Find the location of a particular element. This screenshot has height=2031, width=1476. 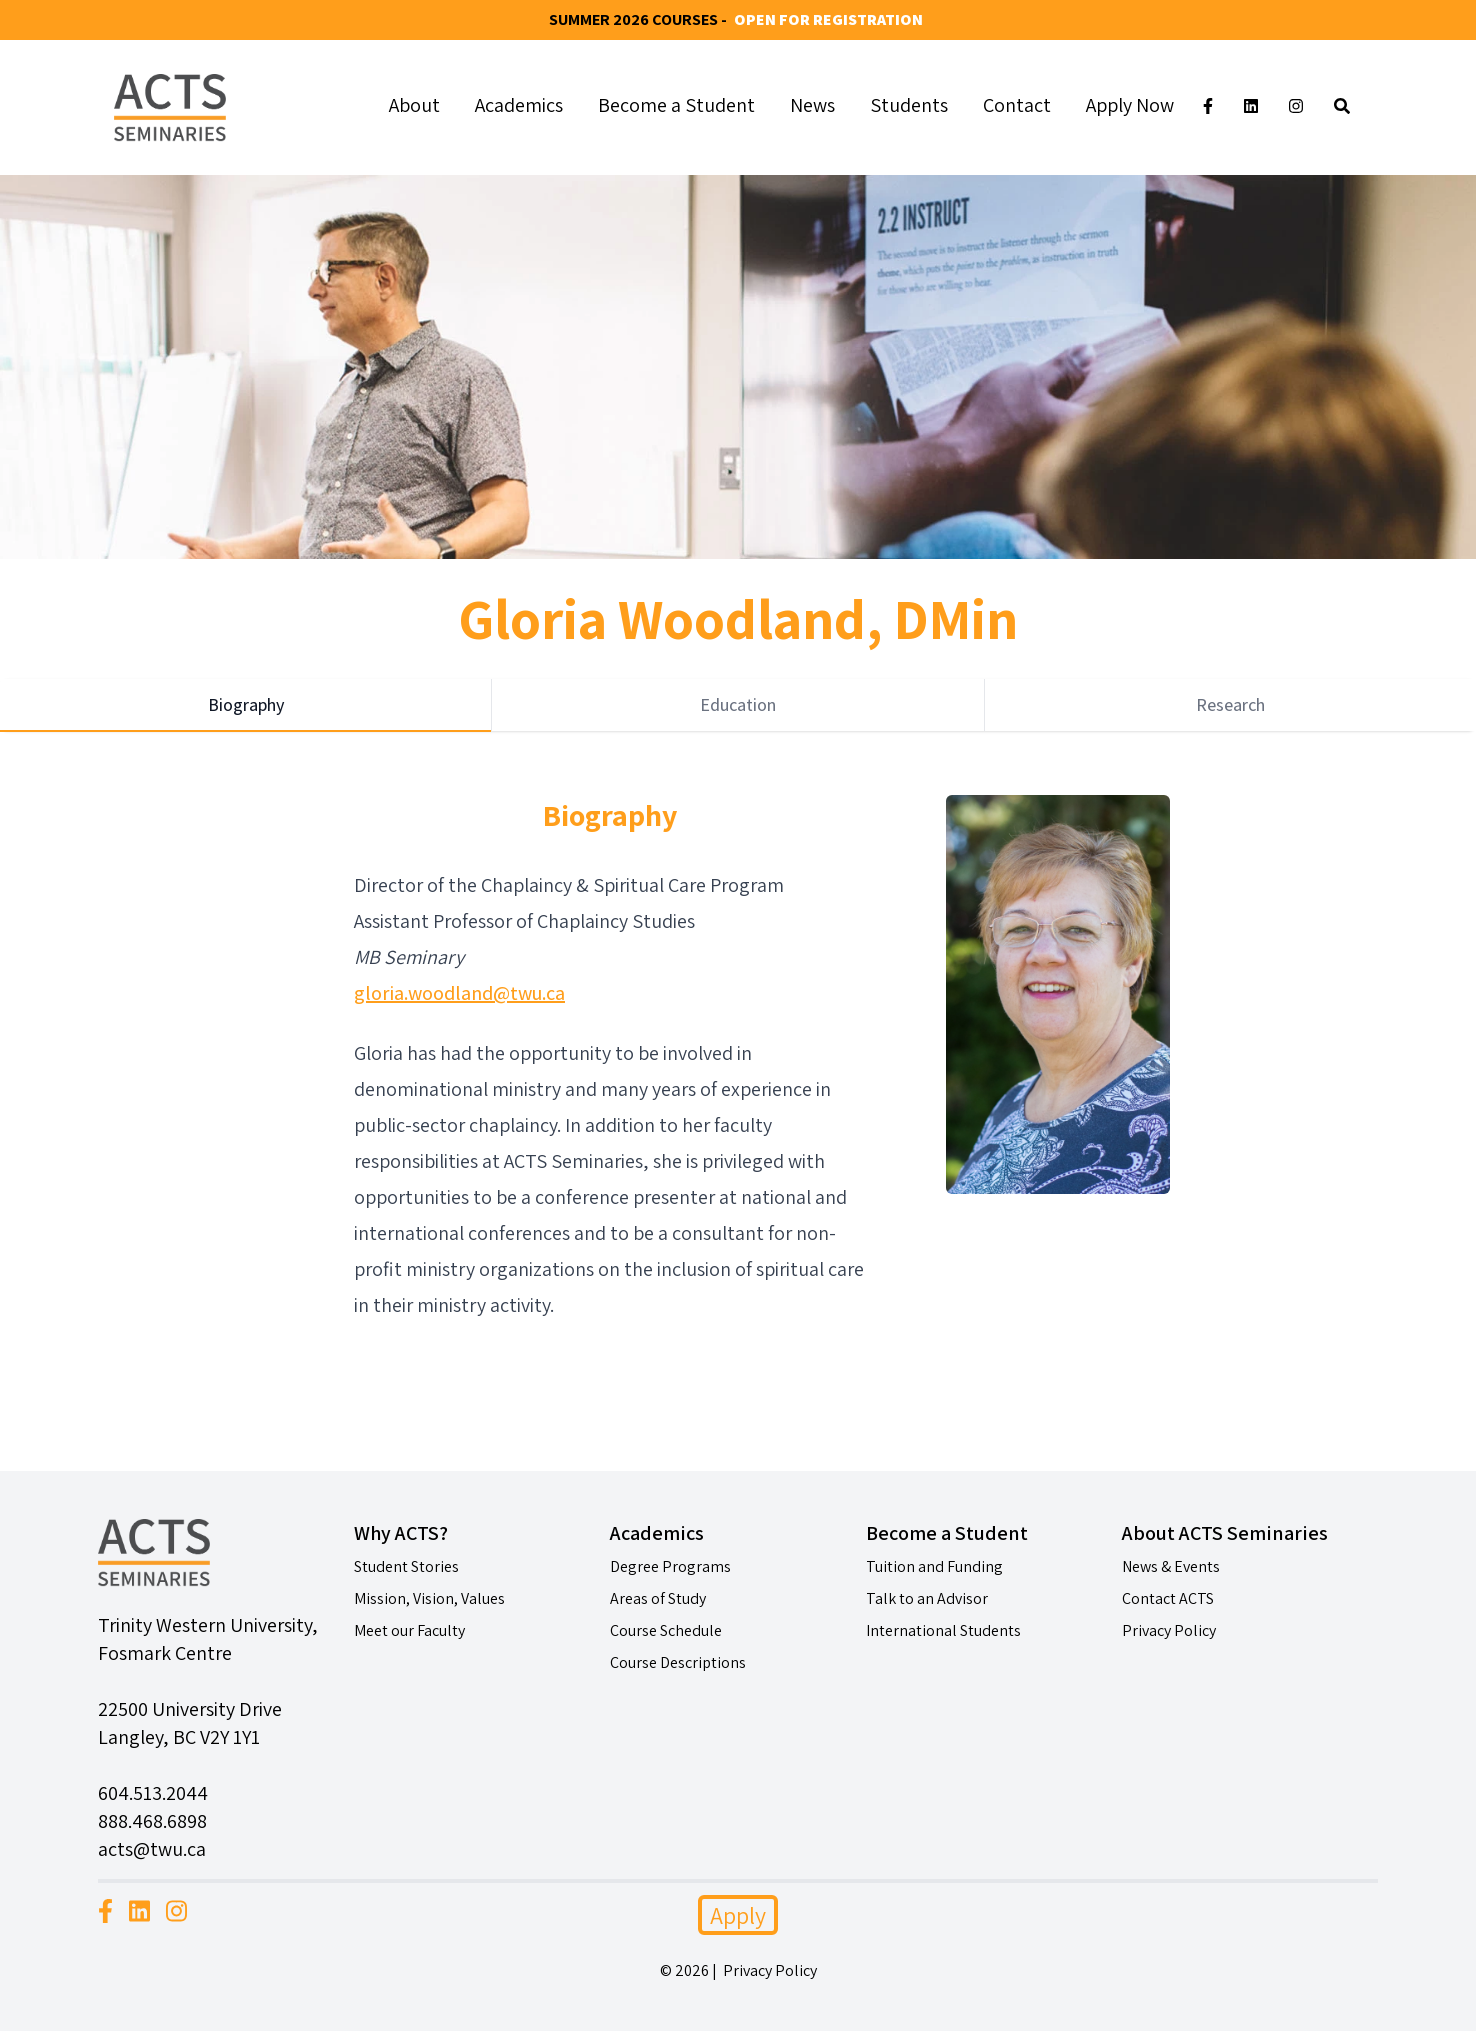

Apply Now is located at coordinates (1130, 105).